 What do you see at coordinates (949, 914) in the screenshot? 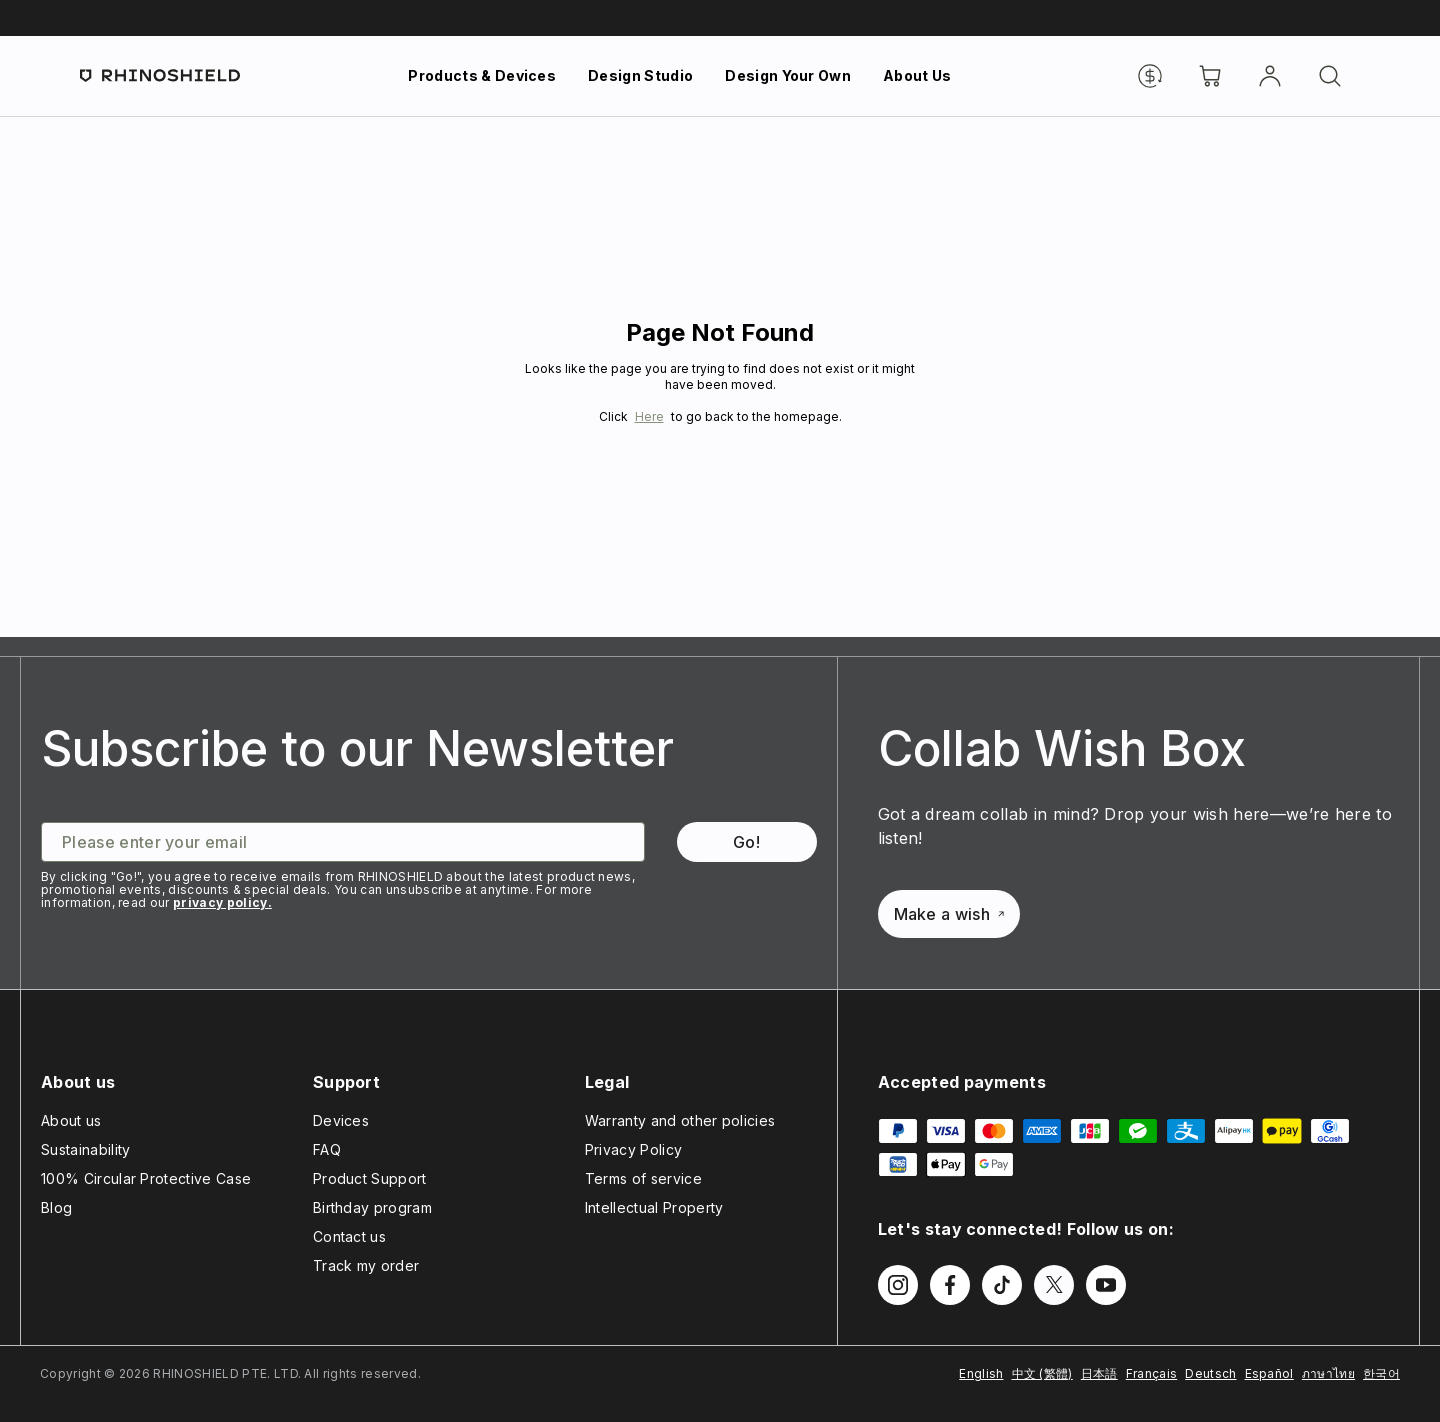
I see `Make a wish` at bounding box center [949, 914].